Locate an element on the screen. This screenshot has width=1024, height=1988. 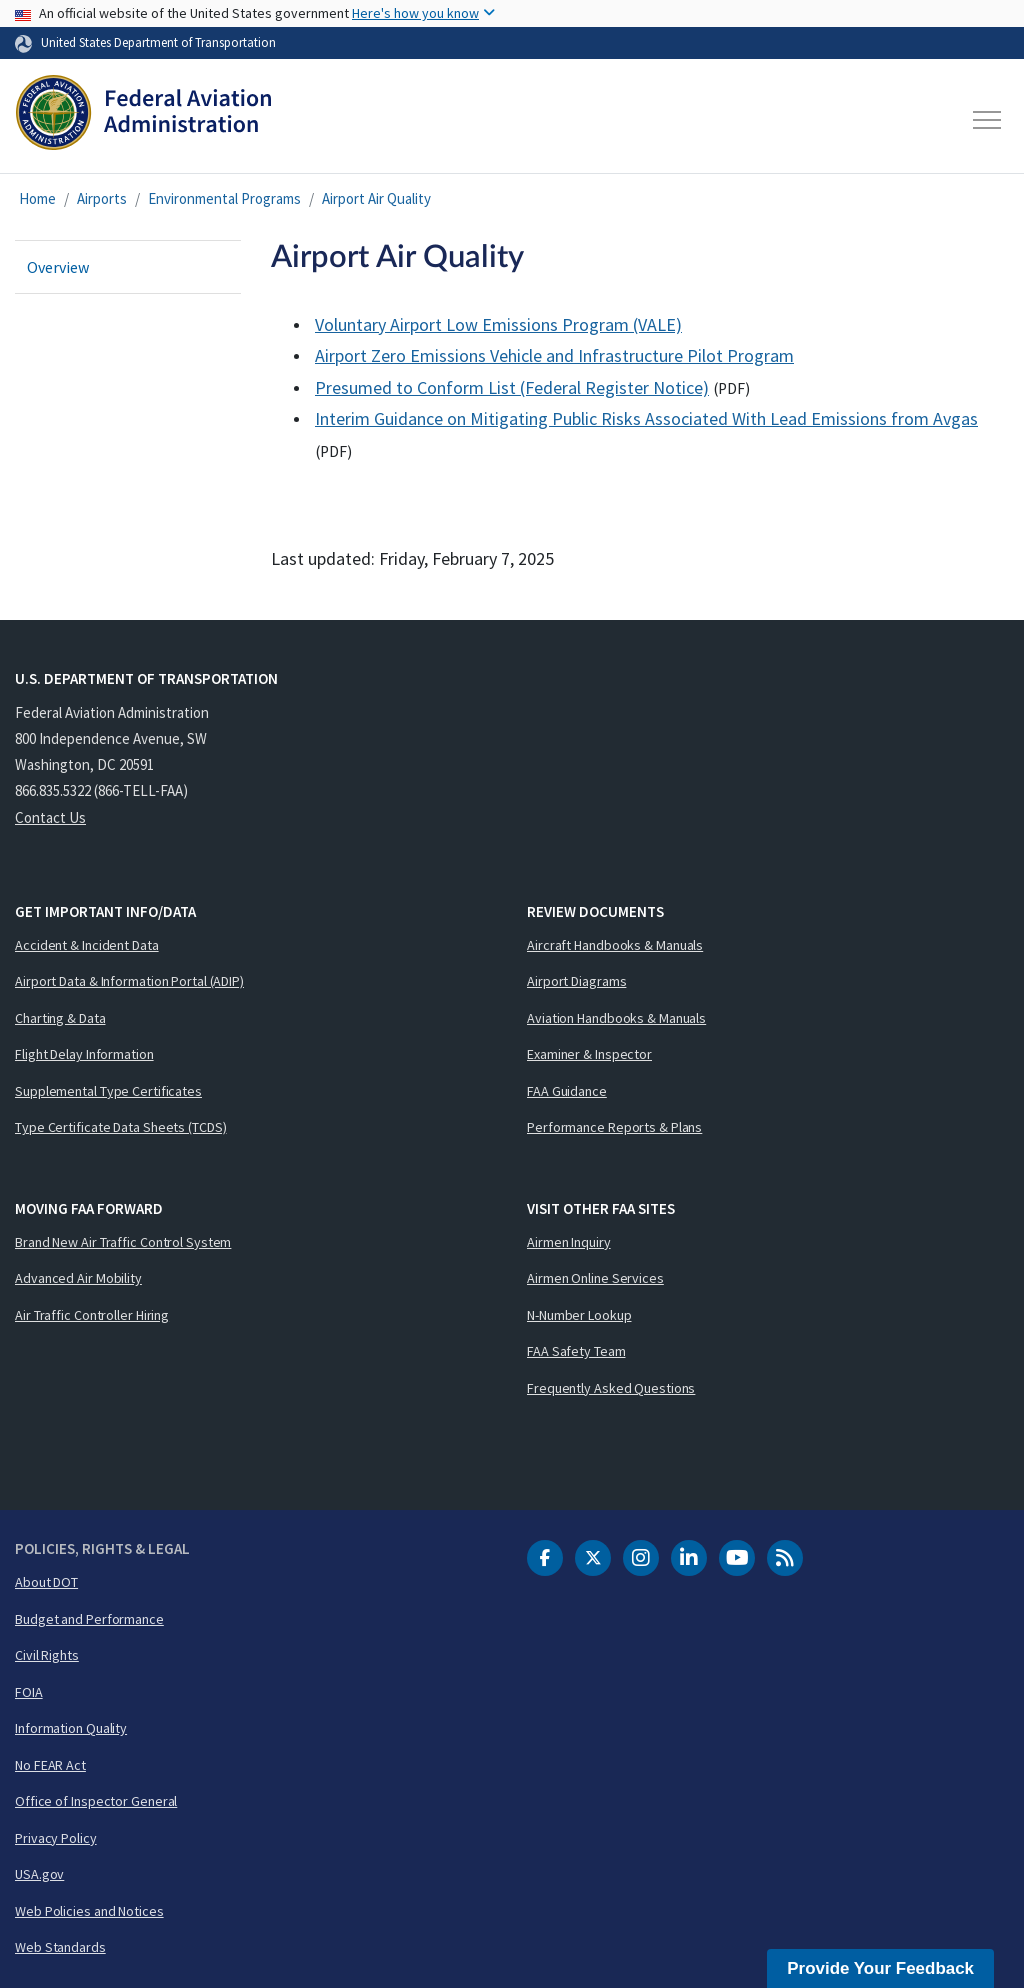
United States Department of Transportation is located at coordinates (158, 42).